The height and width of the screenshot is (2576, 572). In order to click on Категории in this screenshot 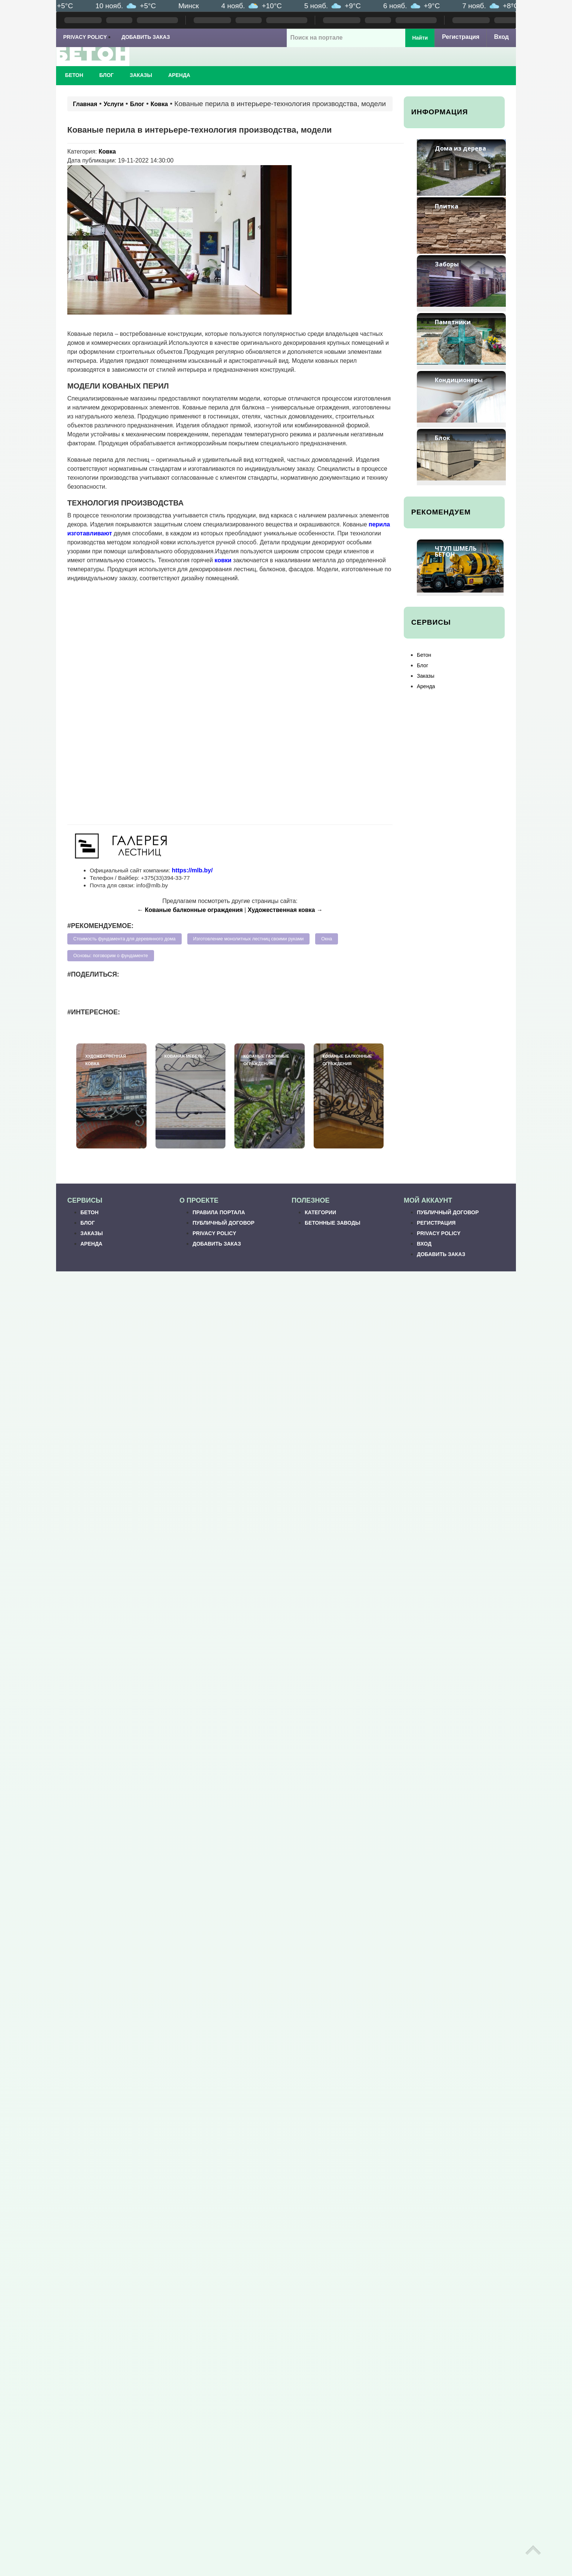, I will do `click(320, 1212)`.